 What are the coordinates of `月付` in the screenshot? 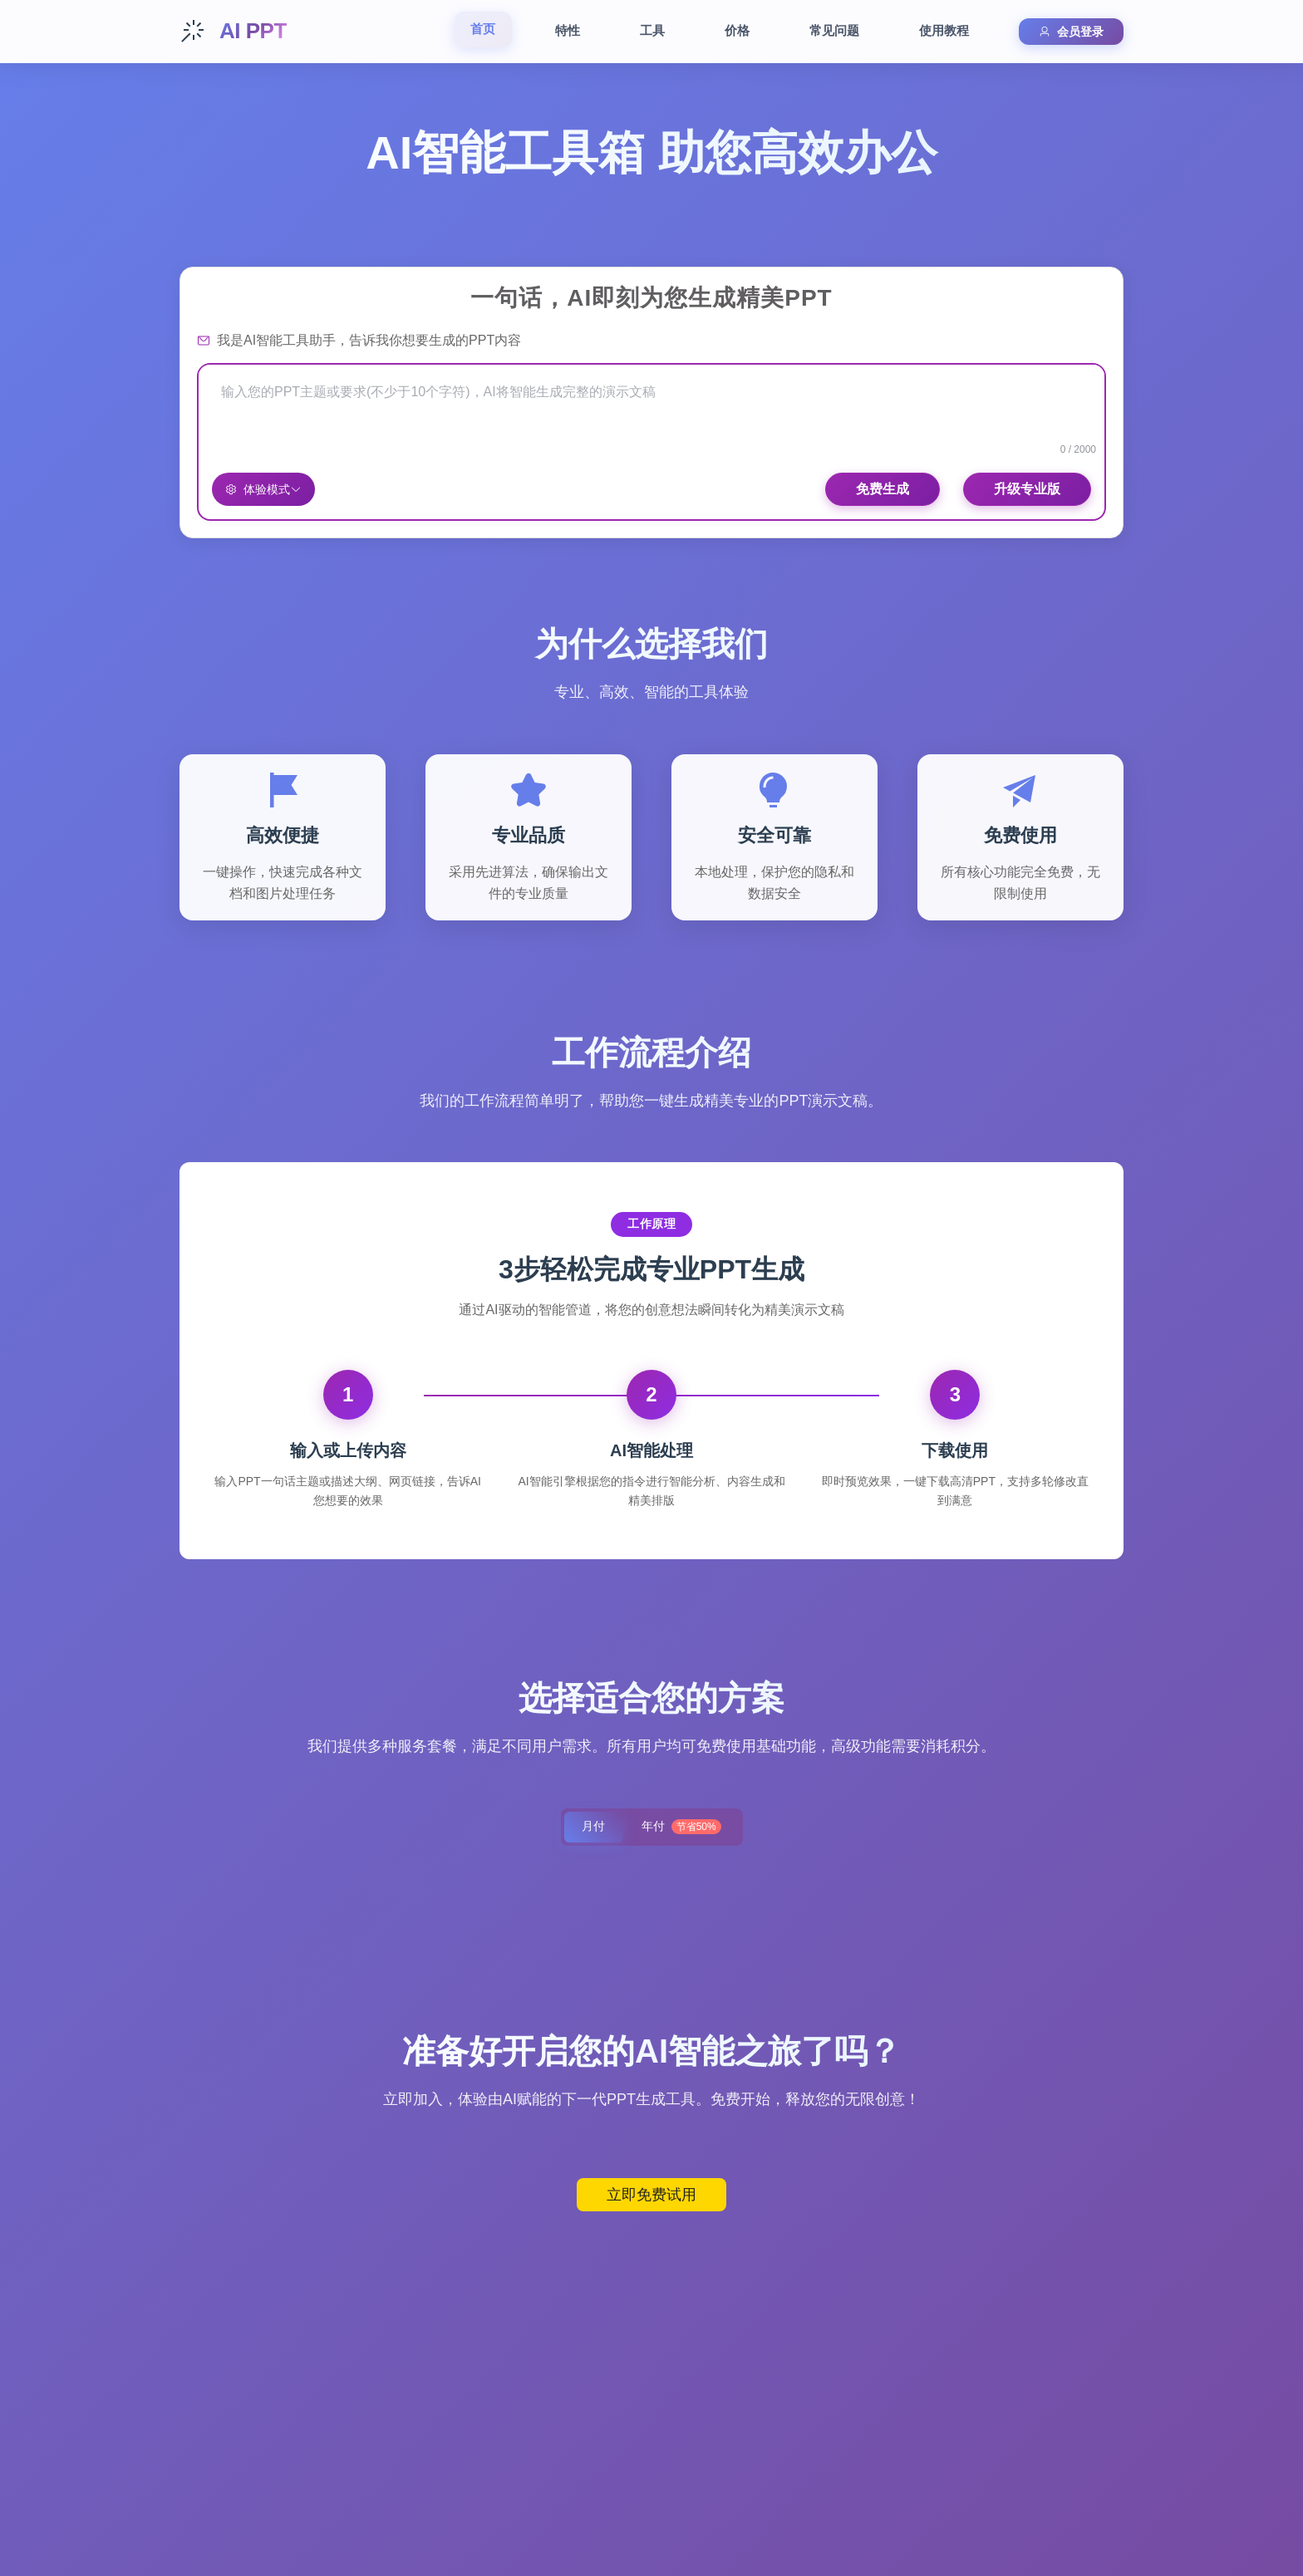 It's located at (592, 1827).